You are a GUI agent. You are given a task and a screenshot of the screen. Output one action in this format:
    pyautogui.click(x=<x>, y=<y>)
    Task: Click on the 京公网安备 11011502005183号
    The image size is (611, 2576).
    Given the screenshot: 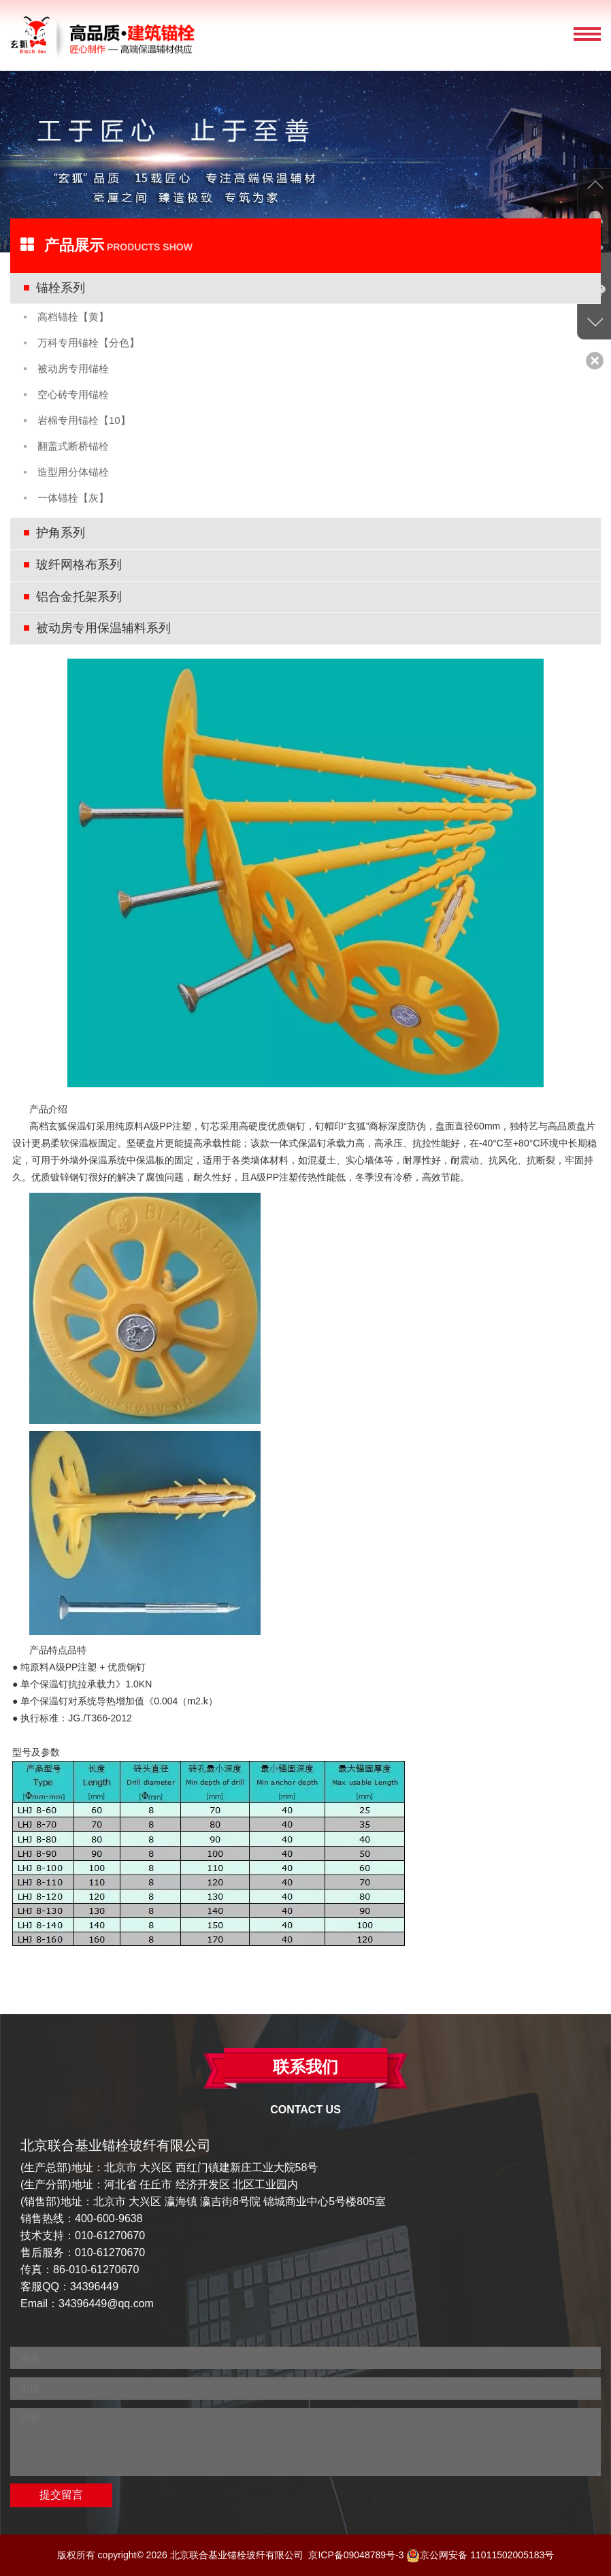 What is the action you would take?
    pyautogui.click(x=480, y=2554)
    